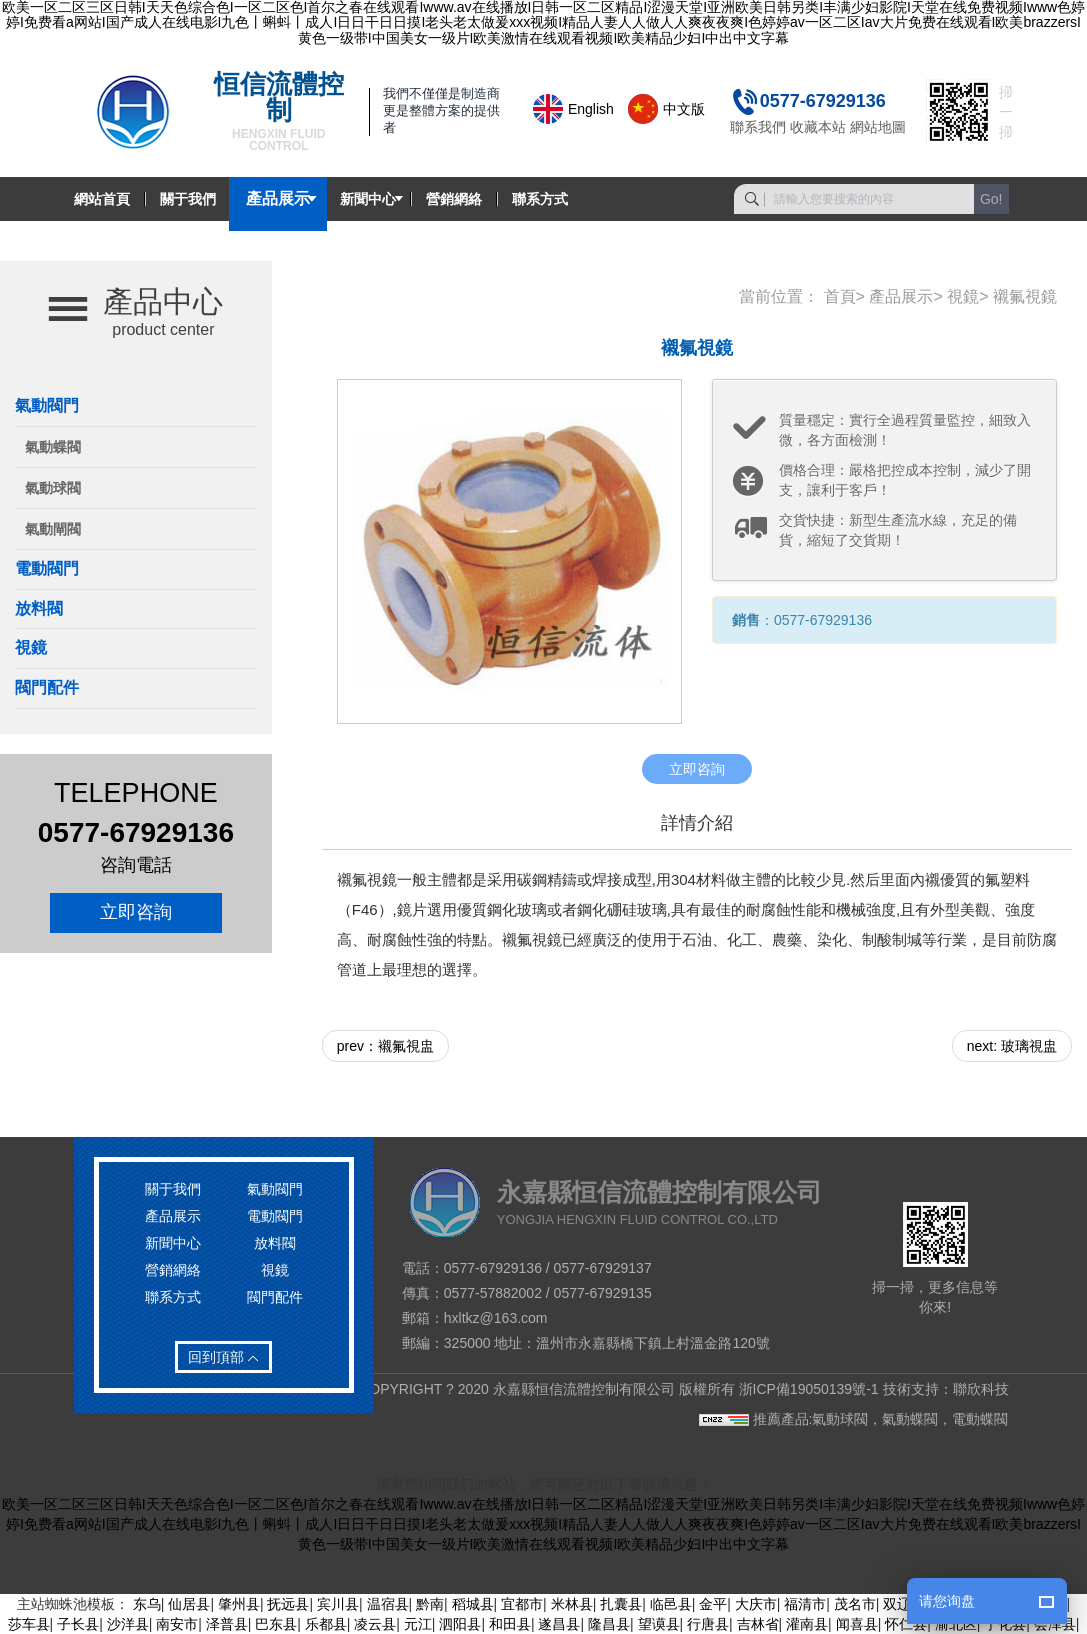 Image resolution: width=1087 pixels, height=1634 pixels. I want to click on 抚远县, so click(288, 1604).